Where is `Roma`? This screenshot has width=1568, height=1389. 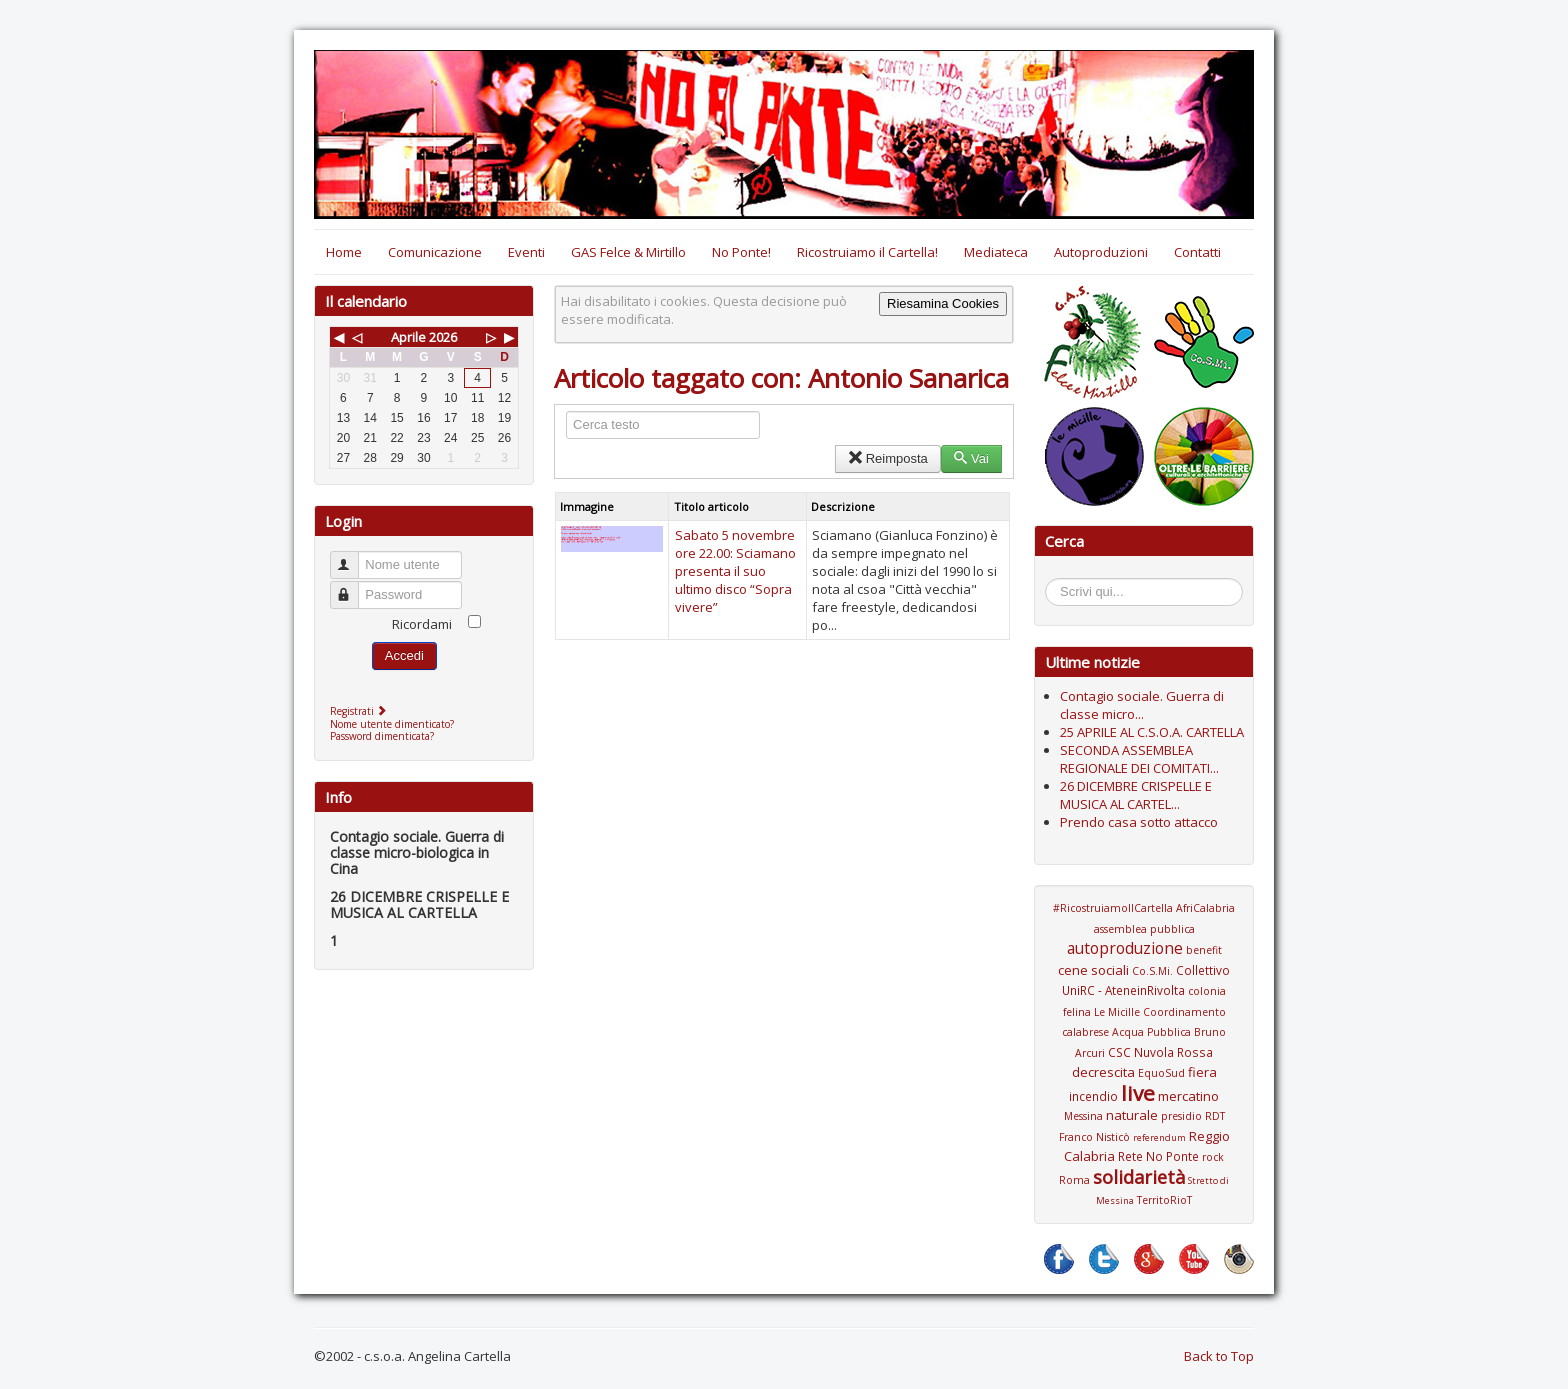
Roma is located at coordinates (1074, 1180).